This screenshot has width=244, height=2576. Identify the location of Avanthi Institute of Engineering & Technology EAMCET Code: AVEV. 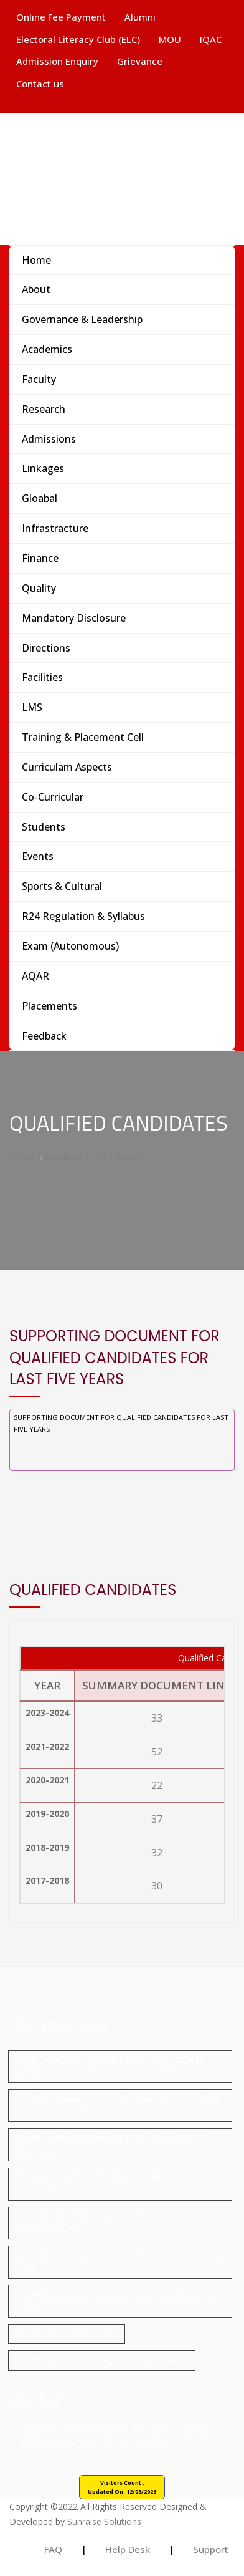
(109, 2144).